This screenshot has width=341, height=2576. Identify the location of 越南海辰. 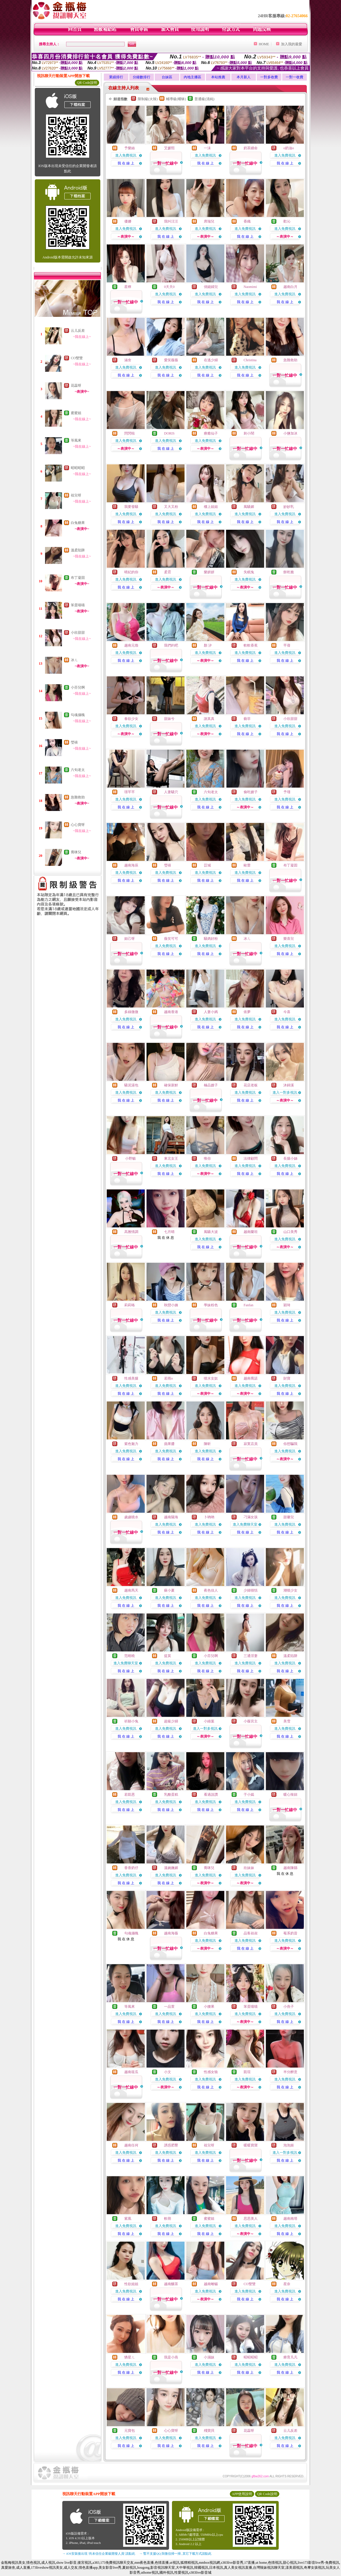
(131, 865).